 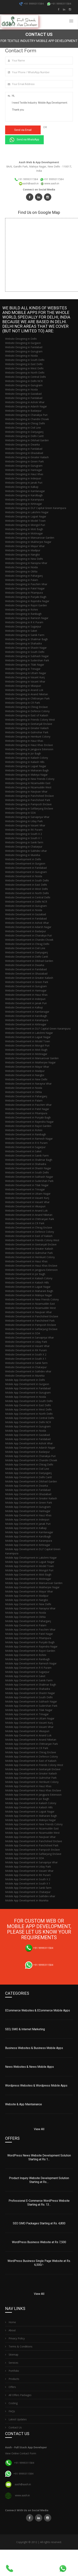 What do you see at coordinates (22, 554) in the screenshot?
I see `Website Designing in Nangloi` at bounding box center [22, 554].